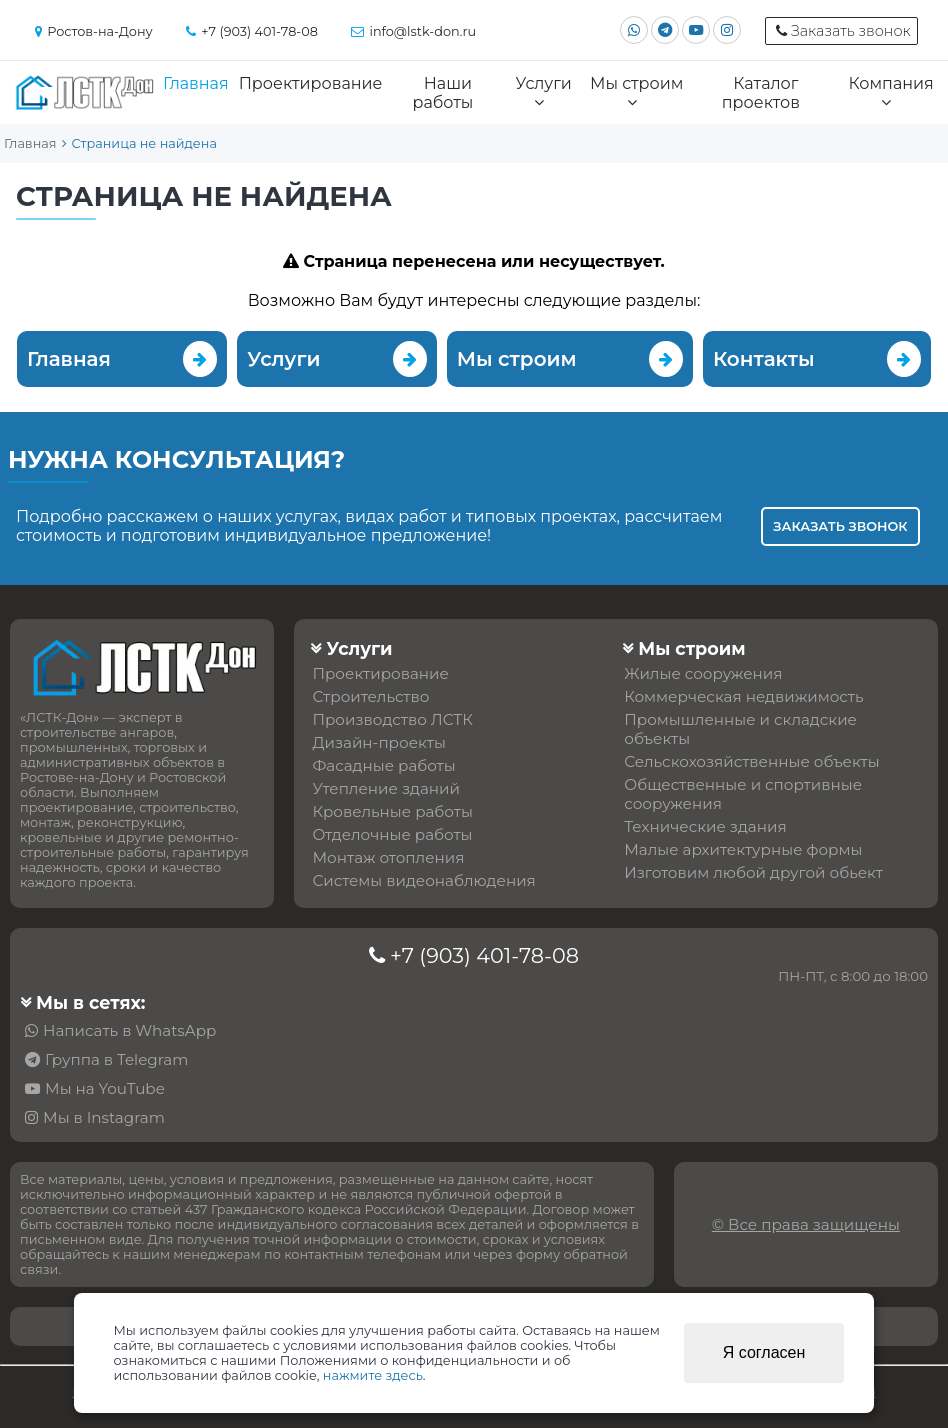 The image size is (948, 1428). Describe the element at coordinates (311, 83) in the screenshot. I see `Проектирование` at that location.